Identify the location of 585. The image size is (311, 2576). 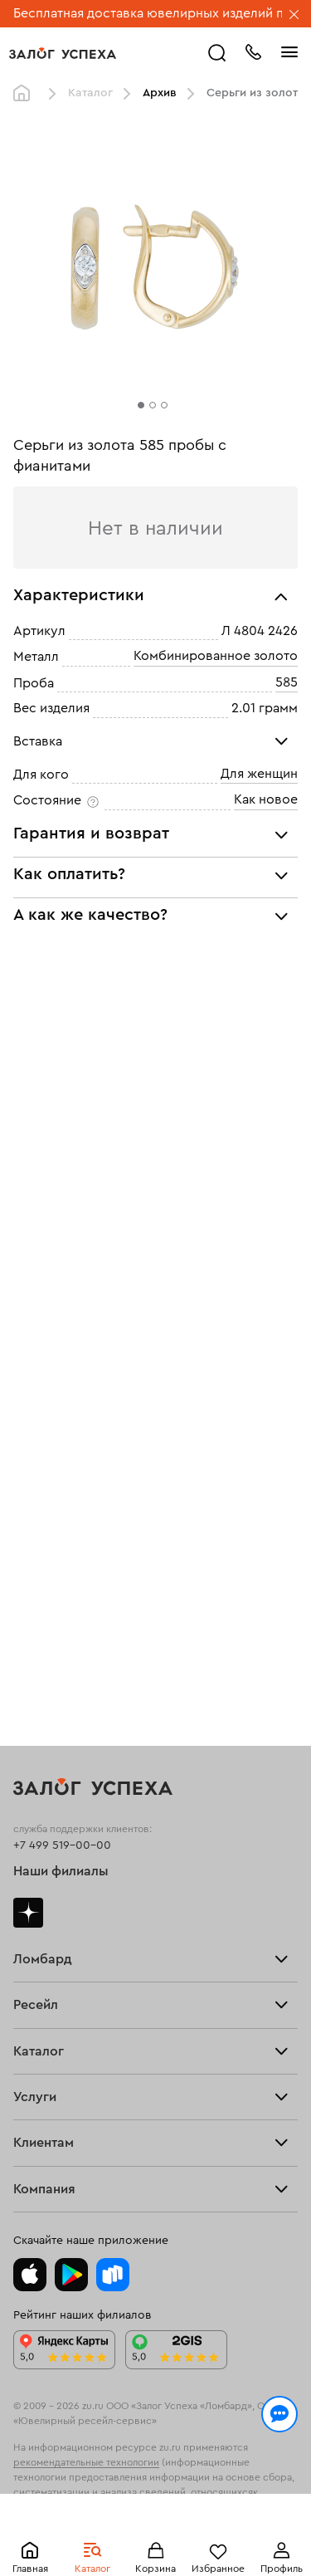
(286, 682).